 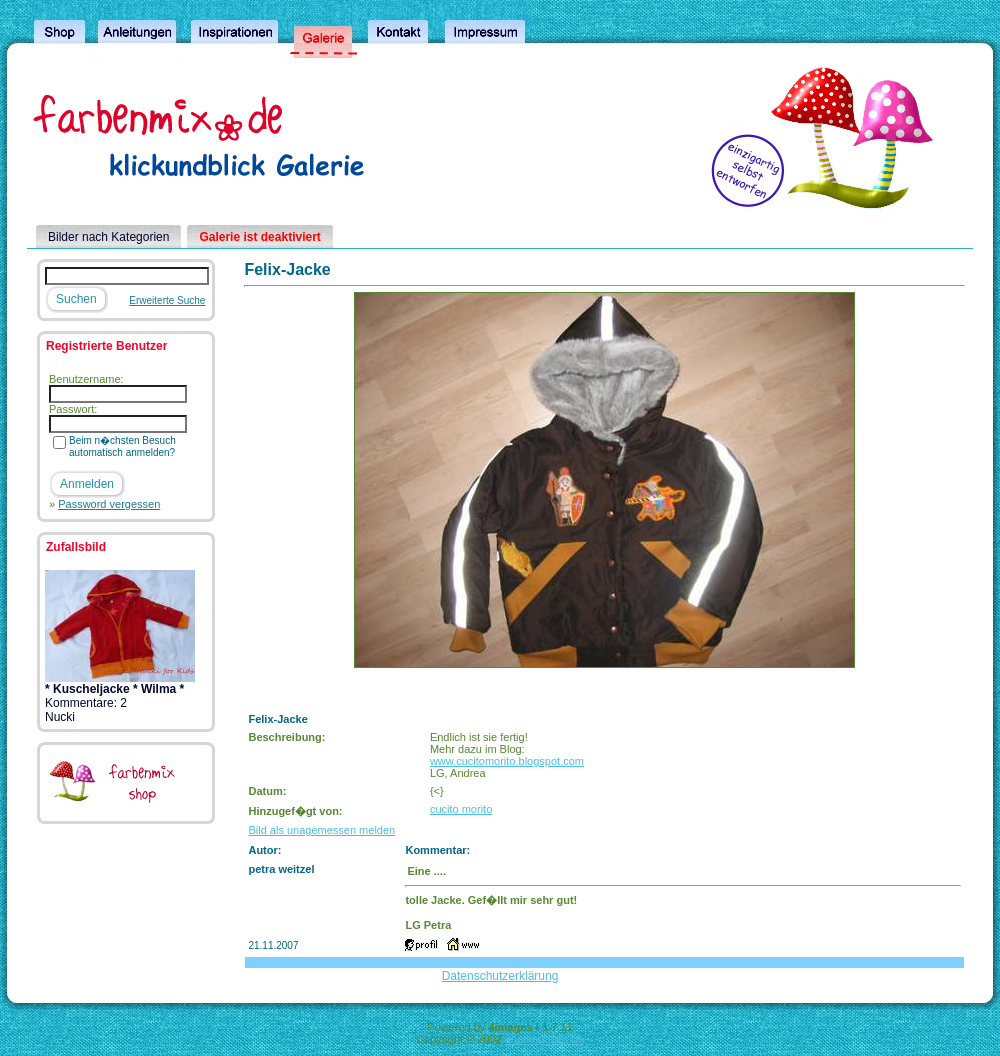 What do you see at coordinates (461, 809) in the screenshot?
I see `cucito morito` at bounding box center [461, 809].